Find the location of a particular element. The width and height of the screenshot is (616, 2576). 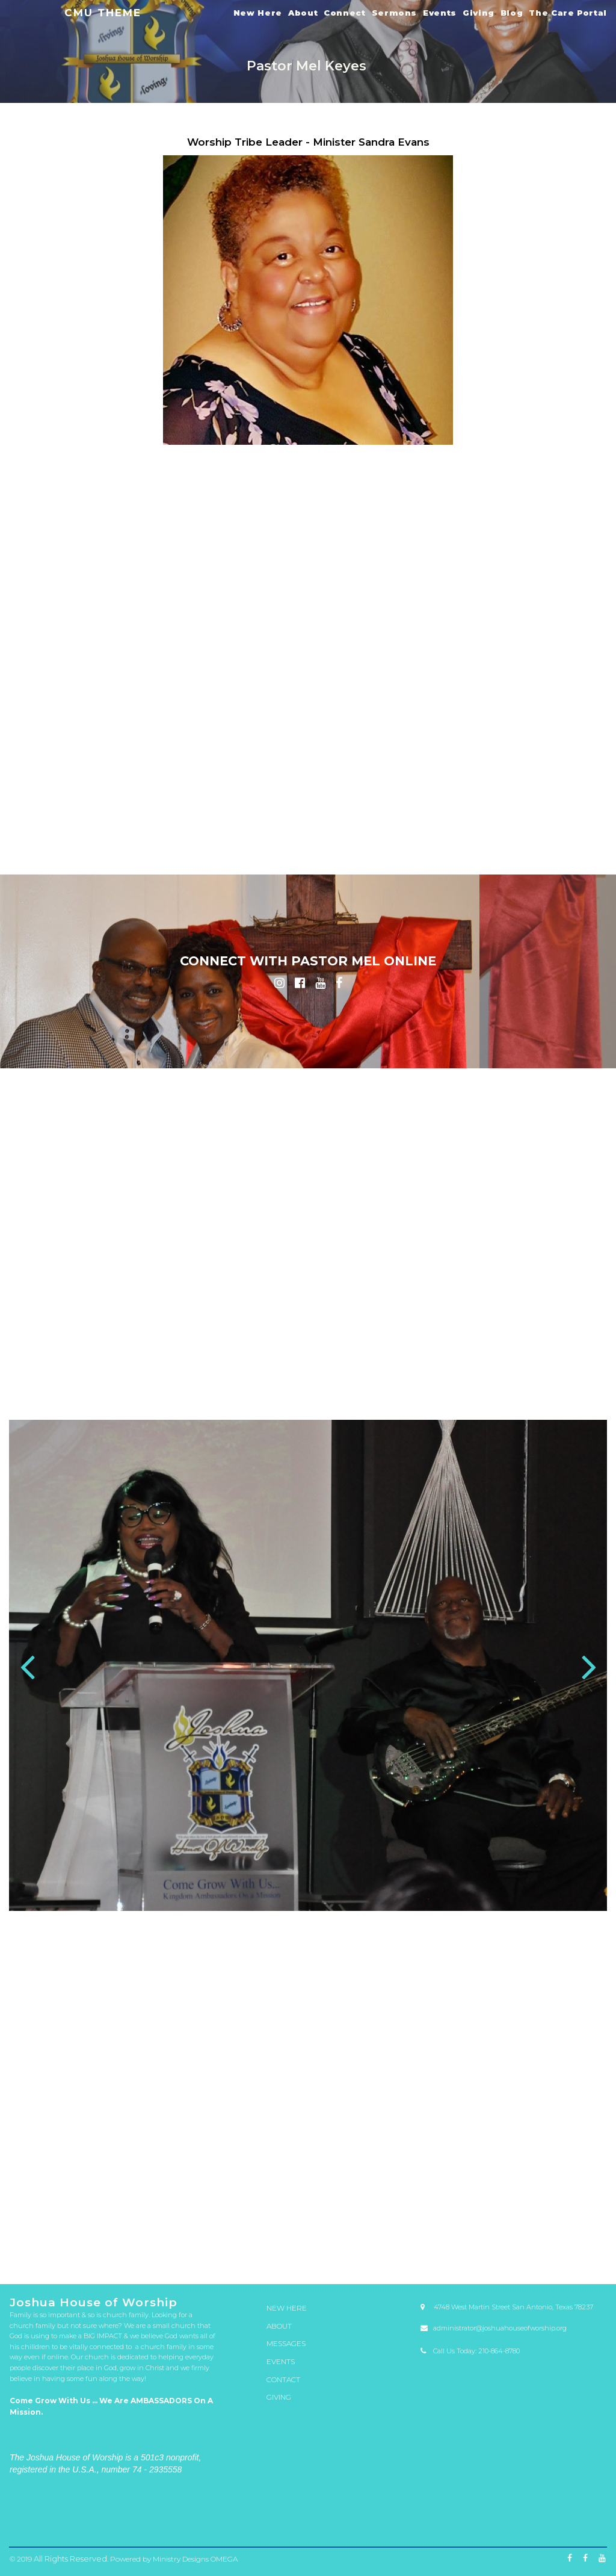

127 is located at coordinates (534, 2246).